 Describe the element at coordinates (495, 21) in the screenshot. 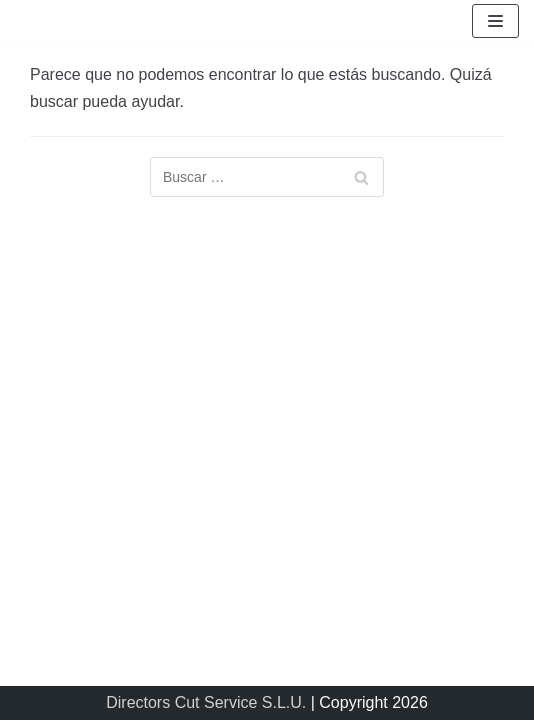

I see `[Menú de navegación]` at that location.